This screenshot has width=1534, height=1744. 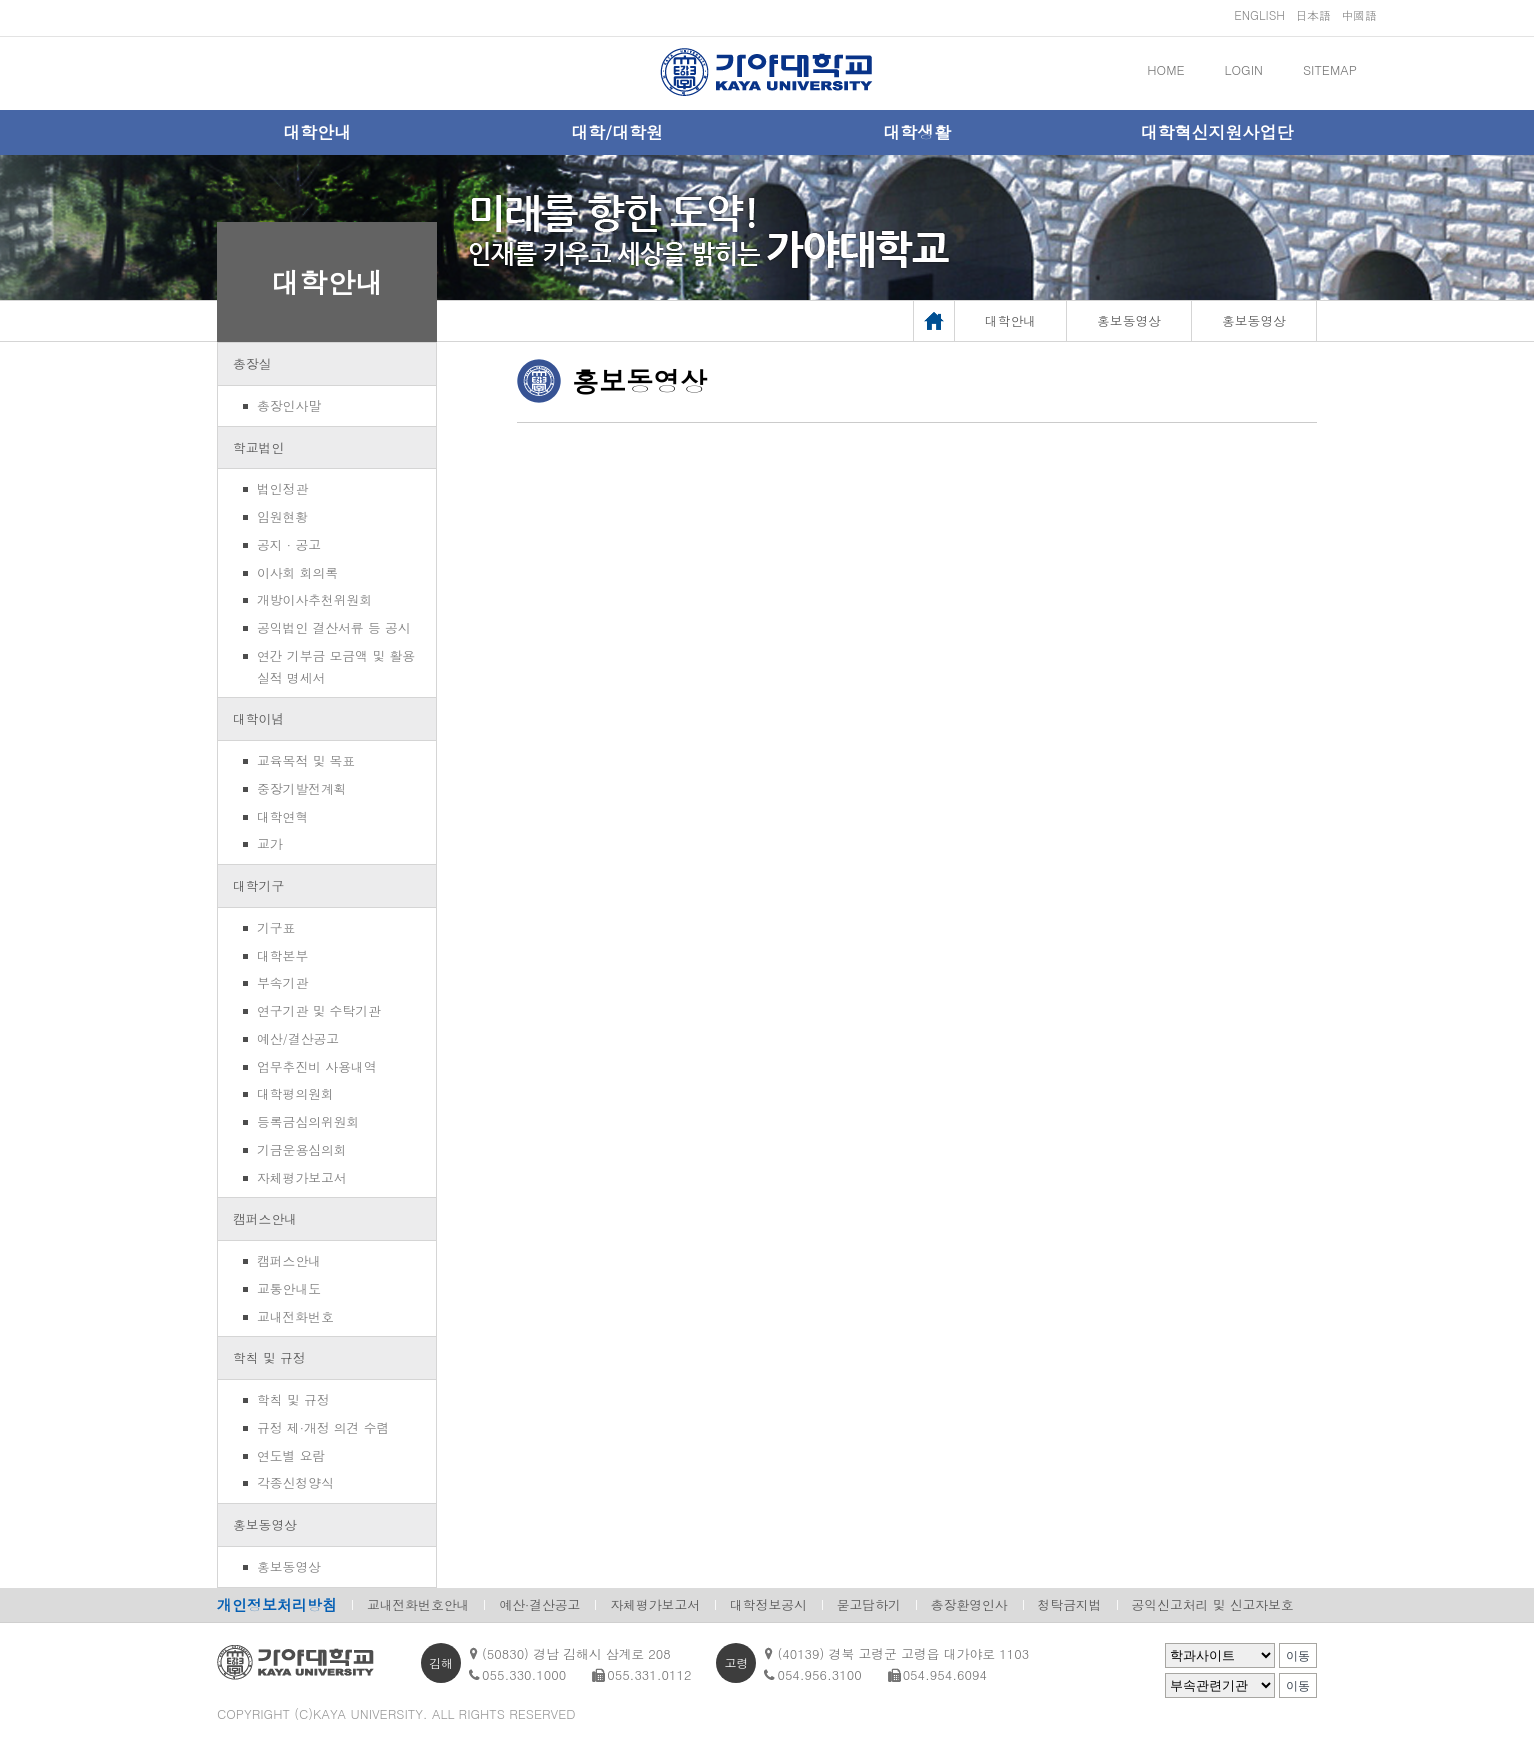 What do you see at coordinates (1359, 14) in the screenshot?
I see `中國語` at bounding box center [1359, 14].